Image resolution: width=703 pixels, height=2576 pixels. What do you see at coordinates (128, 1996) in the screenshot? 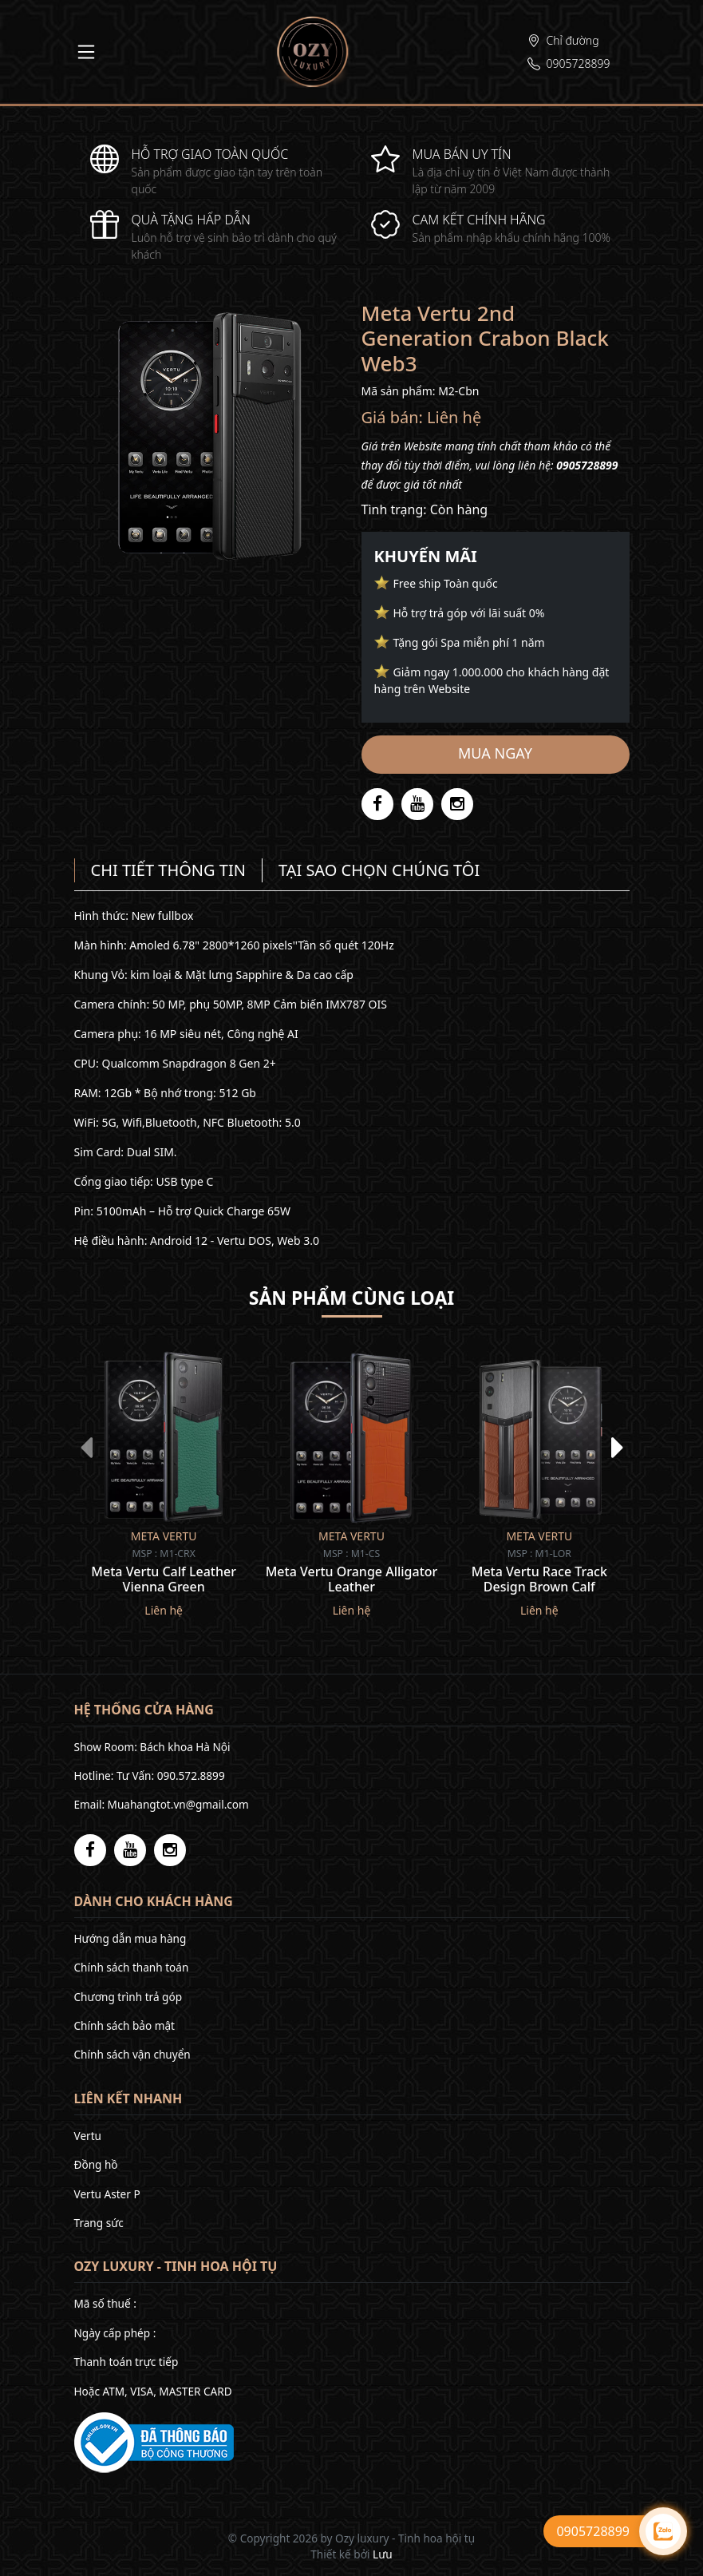
I see `Chương trình trả góp` at bounding box center [128, 1996].